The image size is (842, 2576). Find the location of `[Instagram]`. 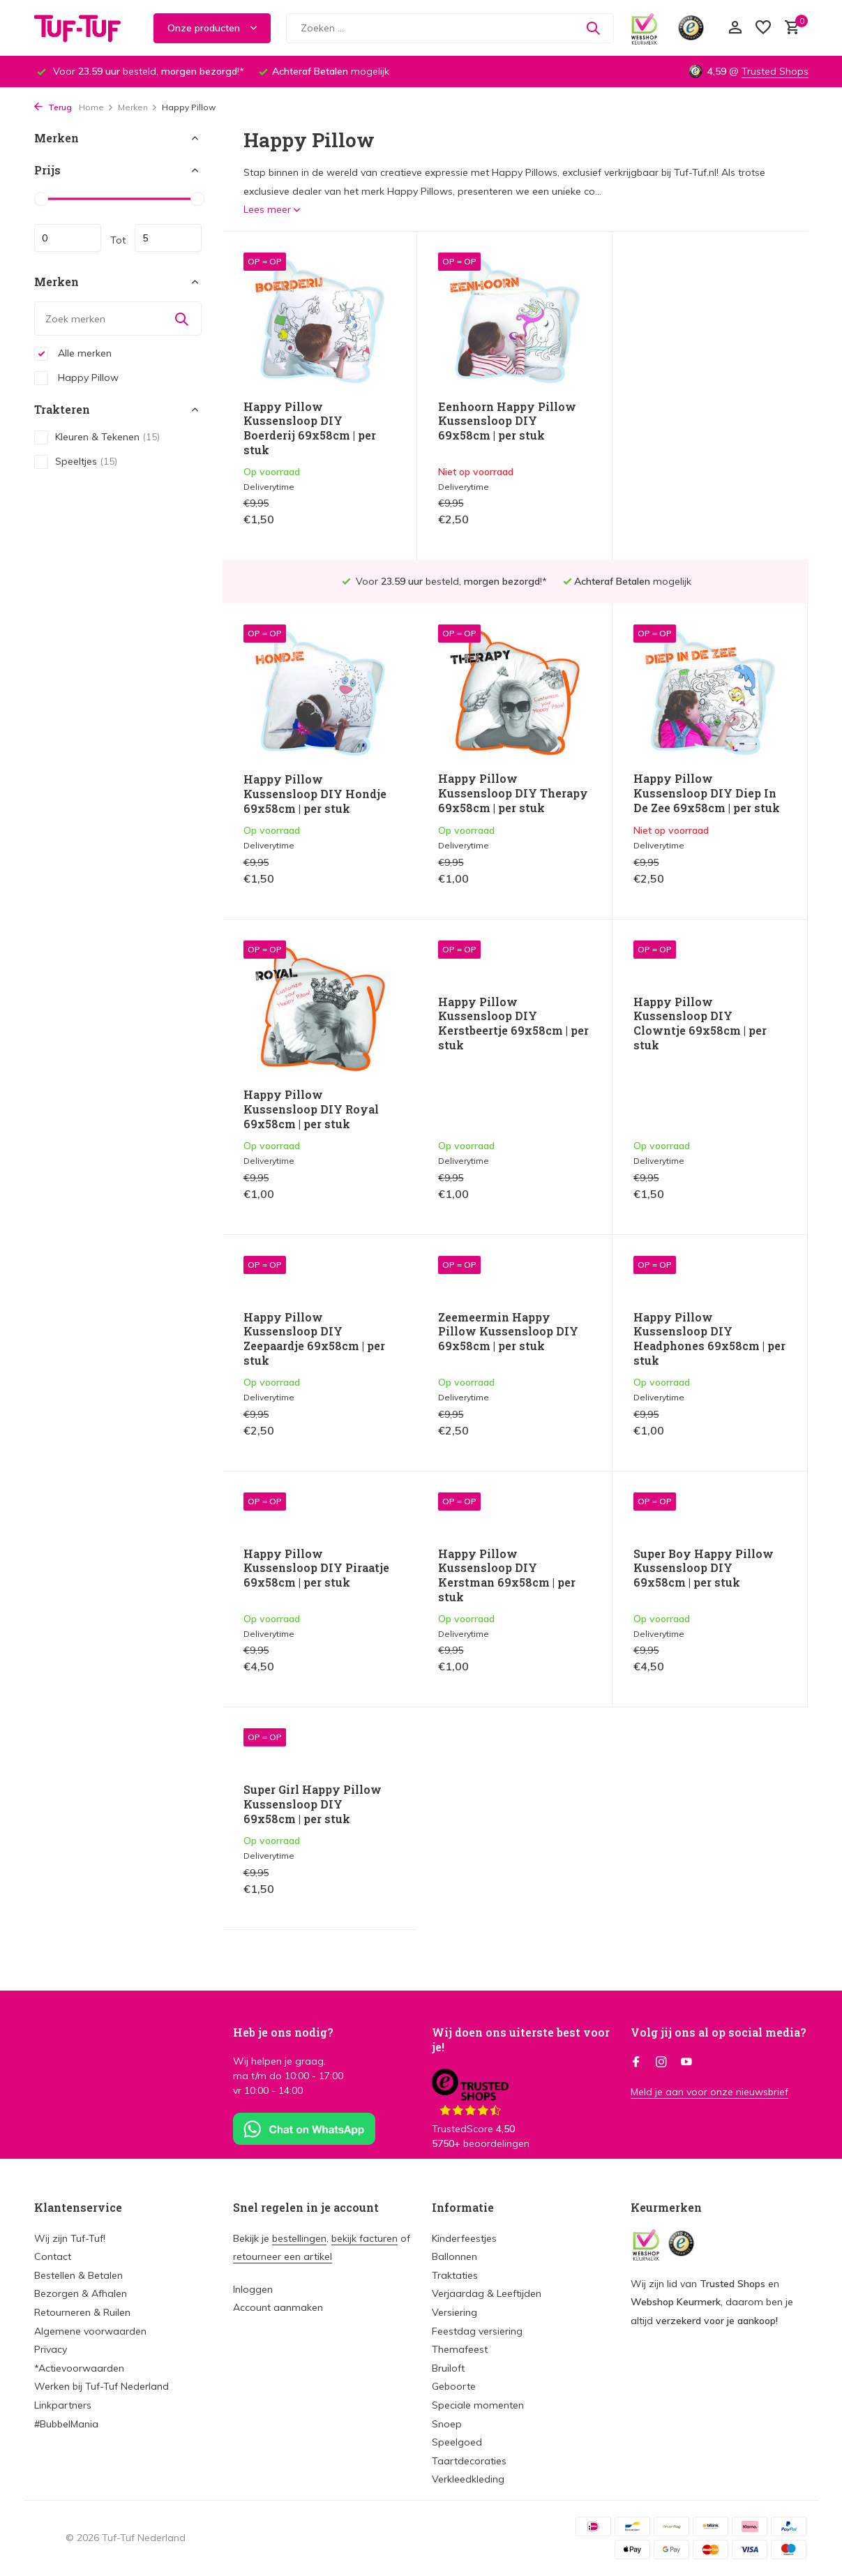

[Instagram] is located at coordinates (661, 2062).